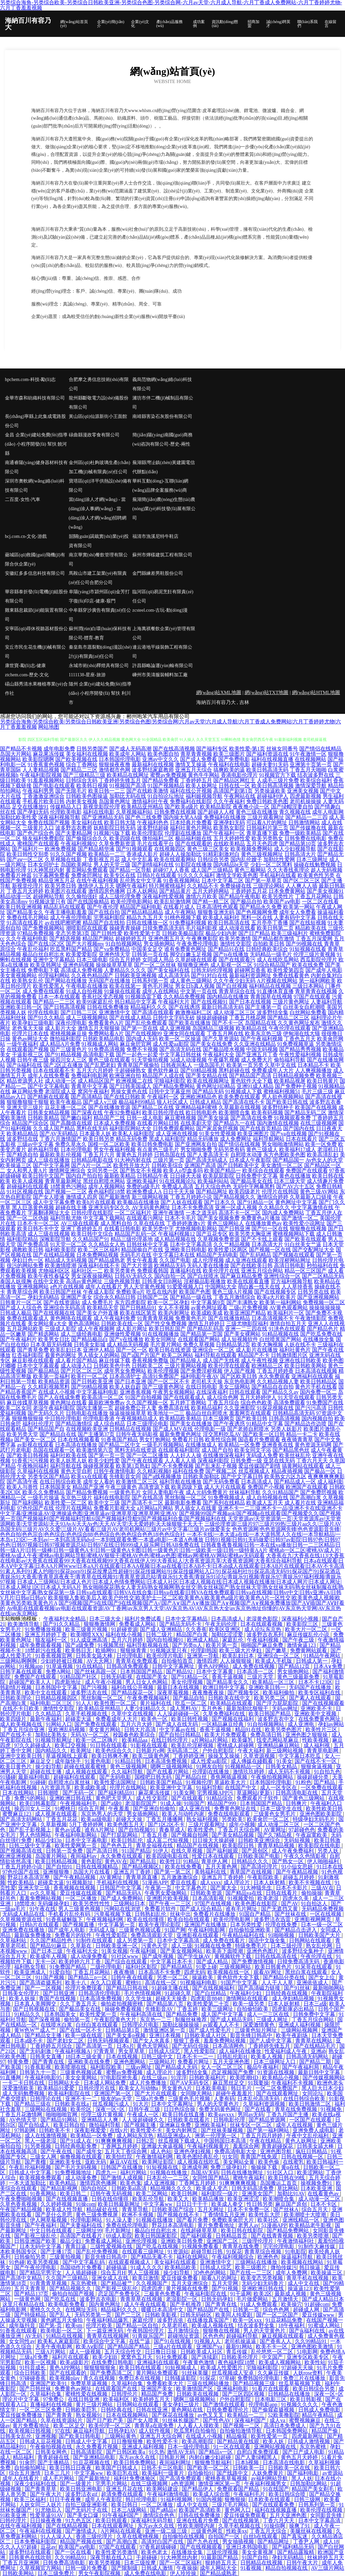  I want to click on 人人澡超碰碰一区, so click(178, 1713).